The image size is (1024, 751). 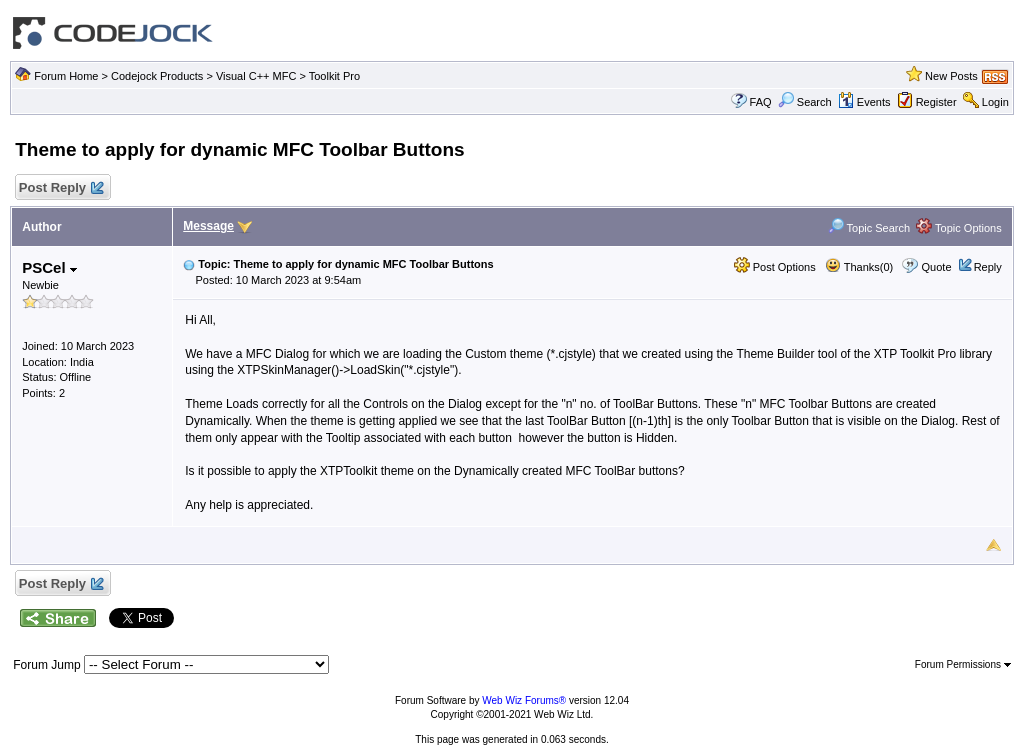 I want to click on Register, so click(x=936, y=102).